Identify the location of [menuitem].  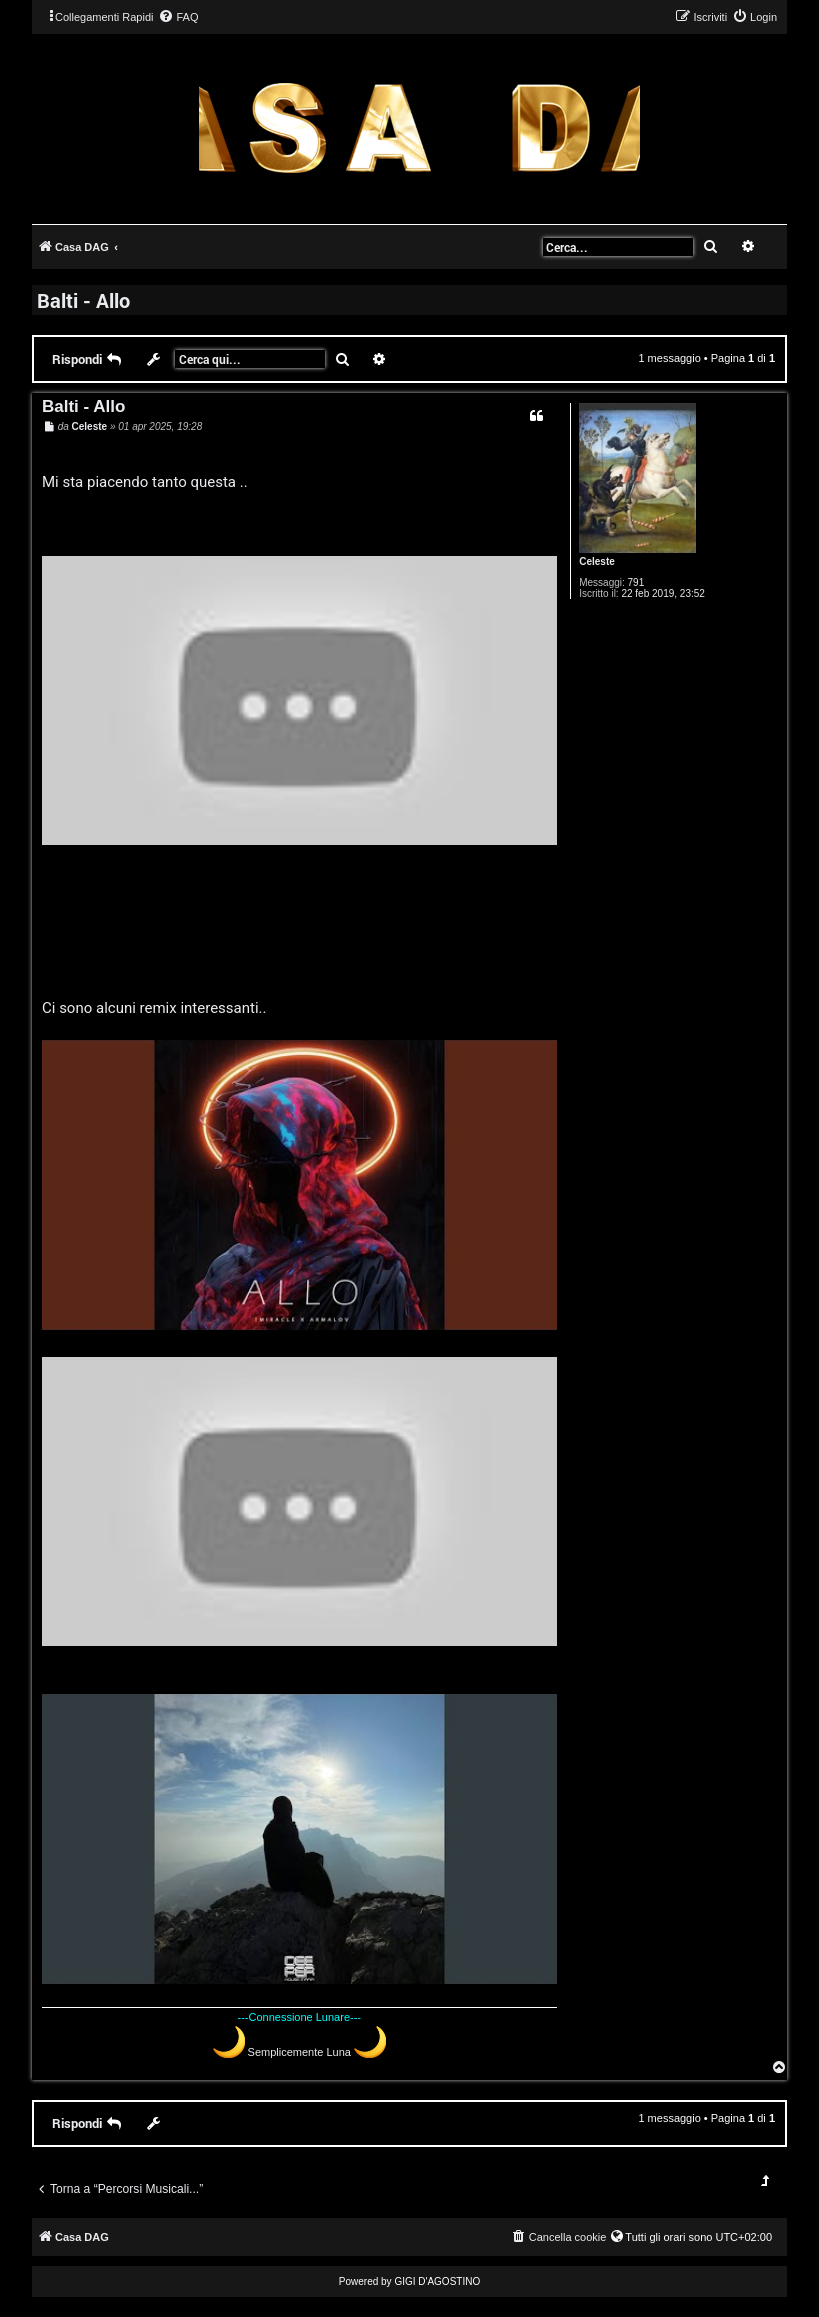
(178, 17).